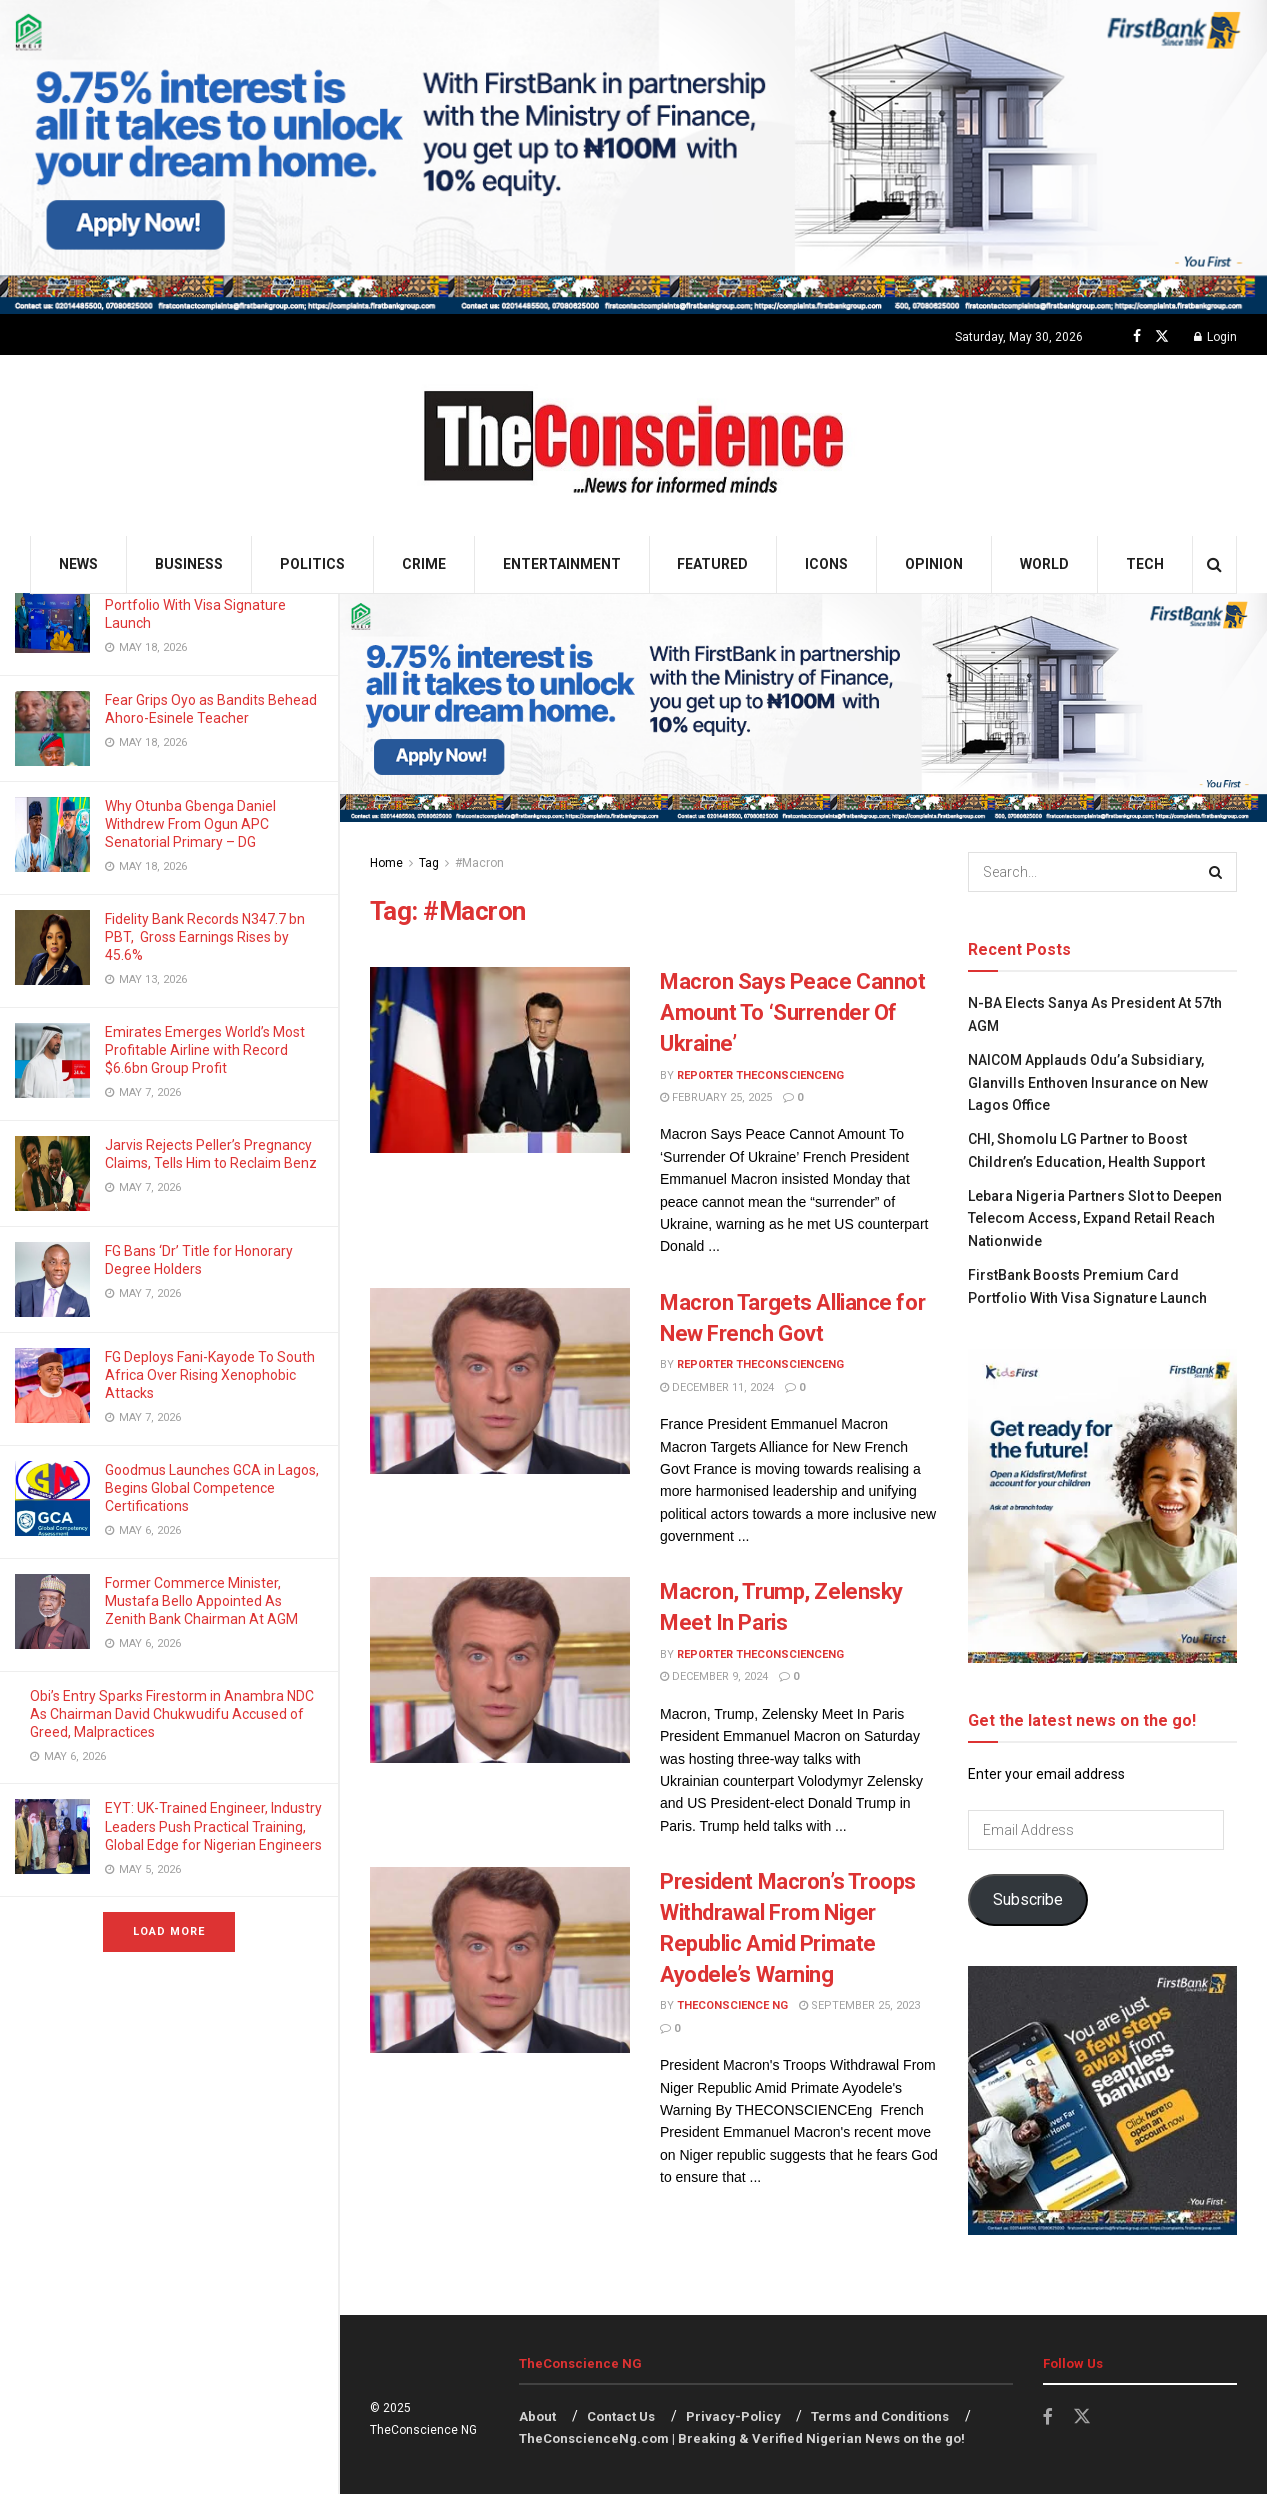 Image resolution: width=1267 pixels, height=2494 pixels. What do you see at coordinates (1088, 1082) in the screenshot?
I see `NAICOM Applauds Odu’a Subsidiary, Glanvills Enthoven Insurance on New Lagos Office` at bounding box center [1088, 1082].